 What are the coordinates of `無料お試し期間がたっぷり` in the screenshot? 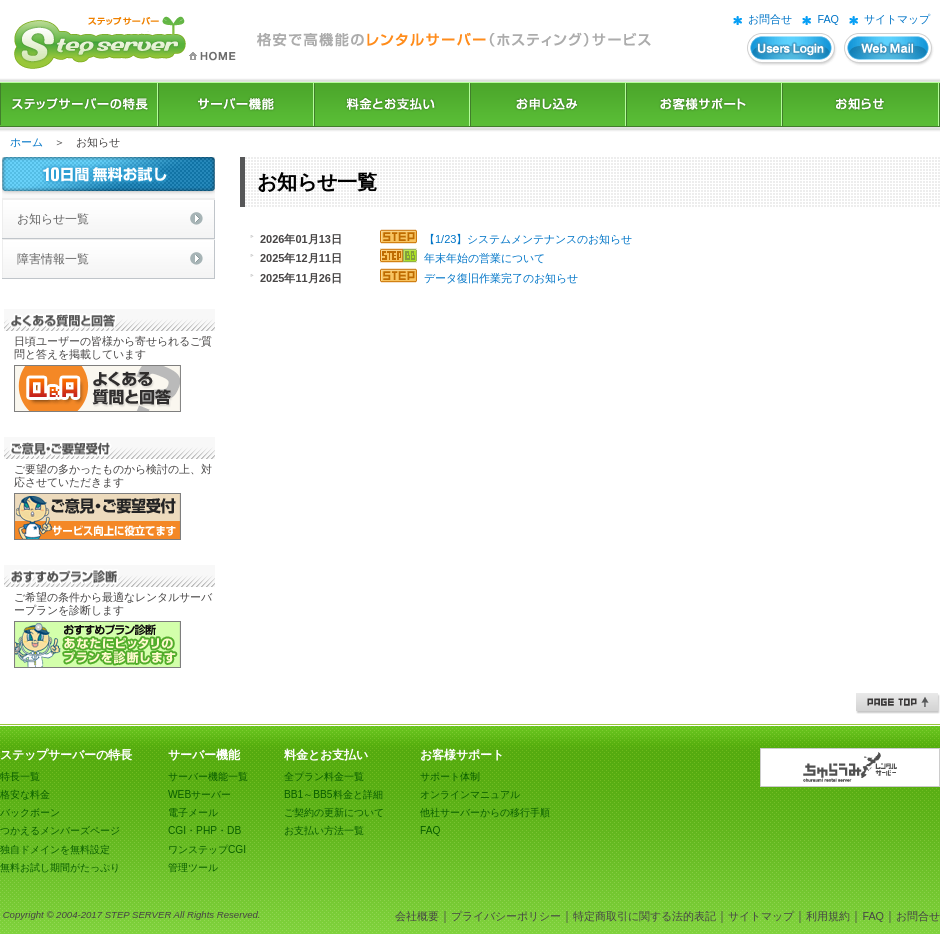 It's located at (60, 867).